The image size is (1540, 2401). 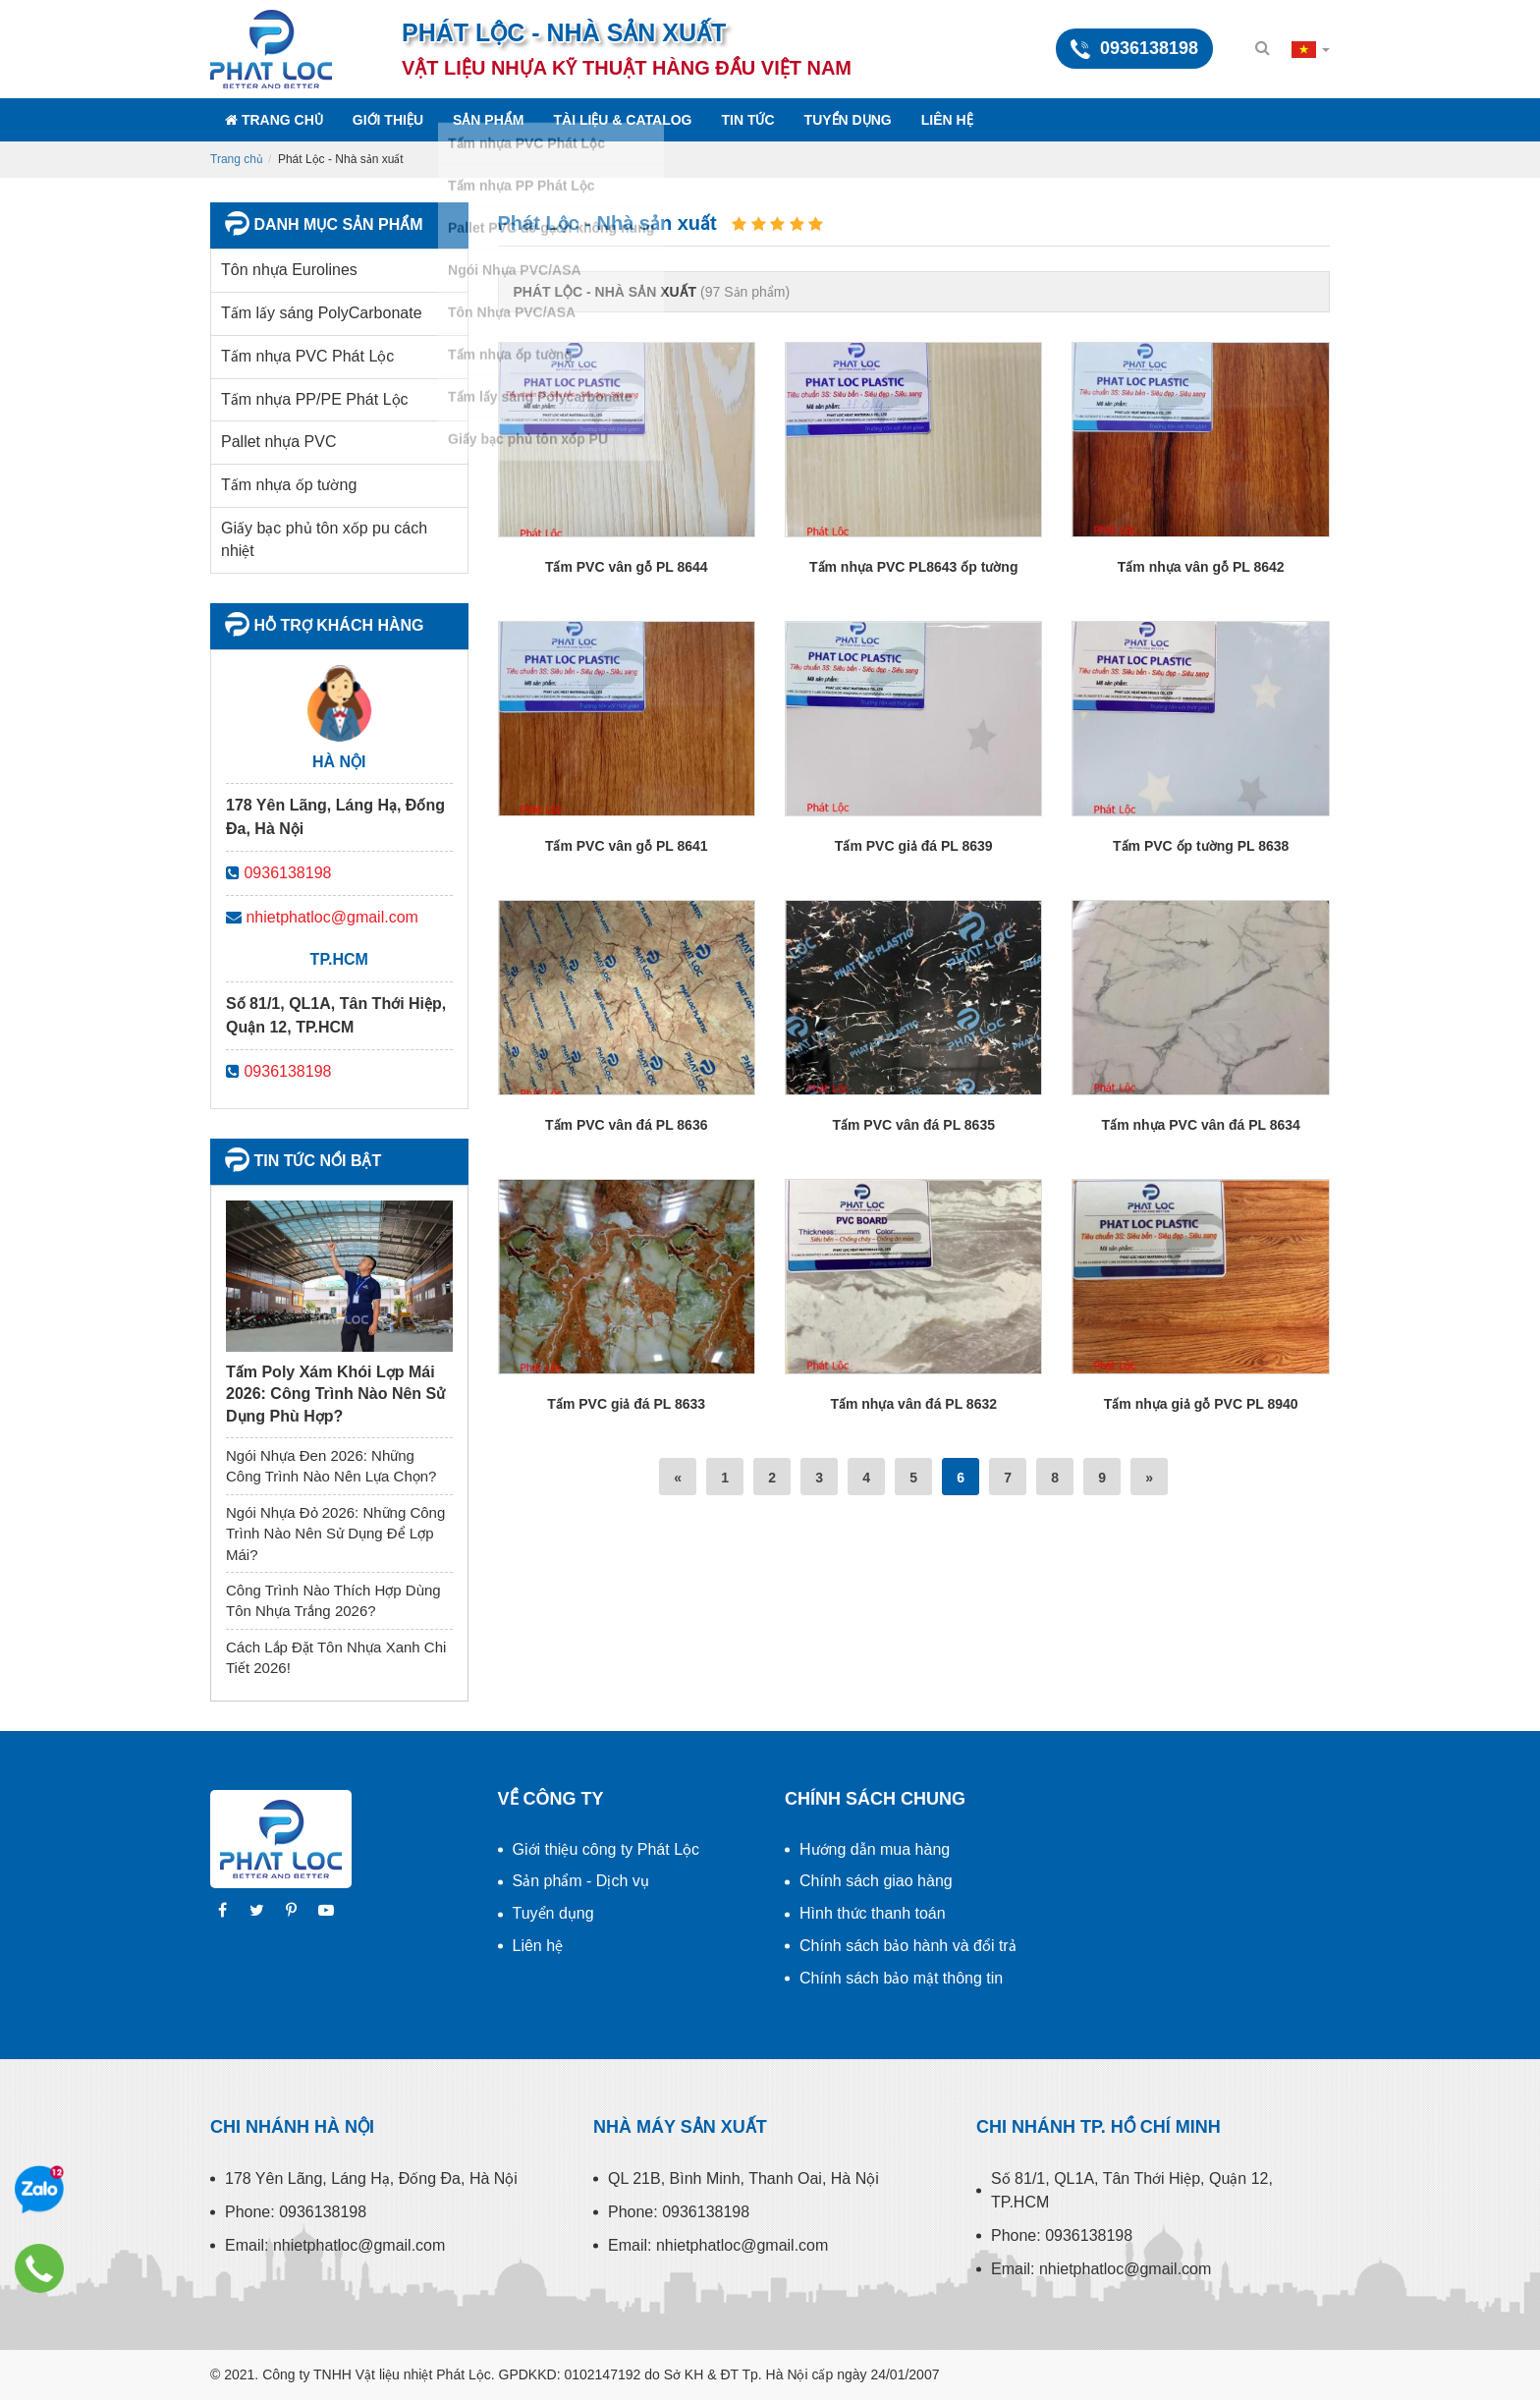 I want to click on Pallet nhựa PVC, so click(x=279, y=441).